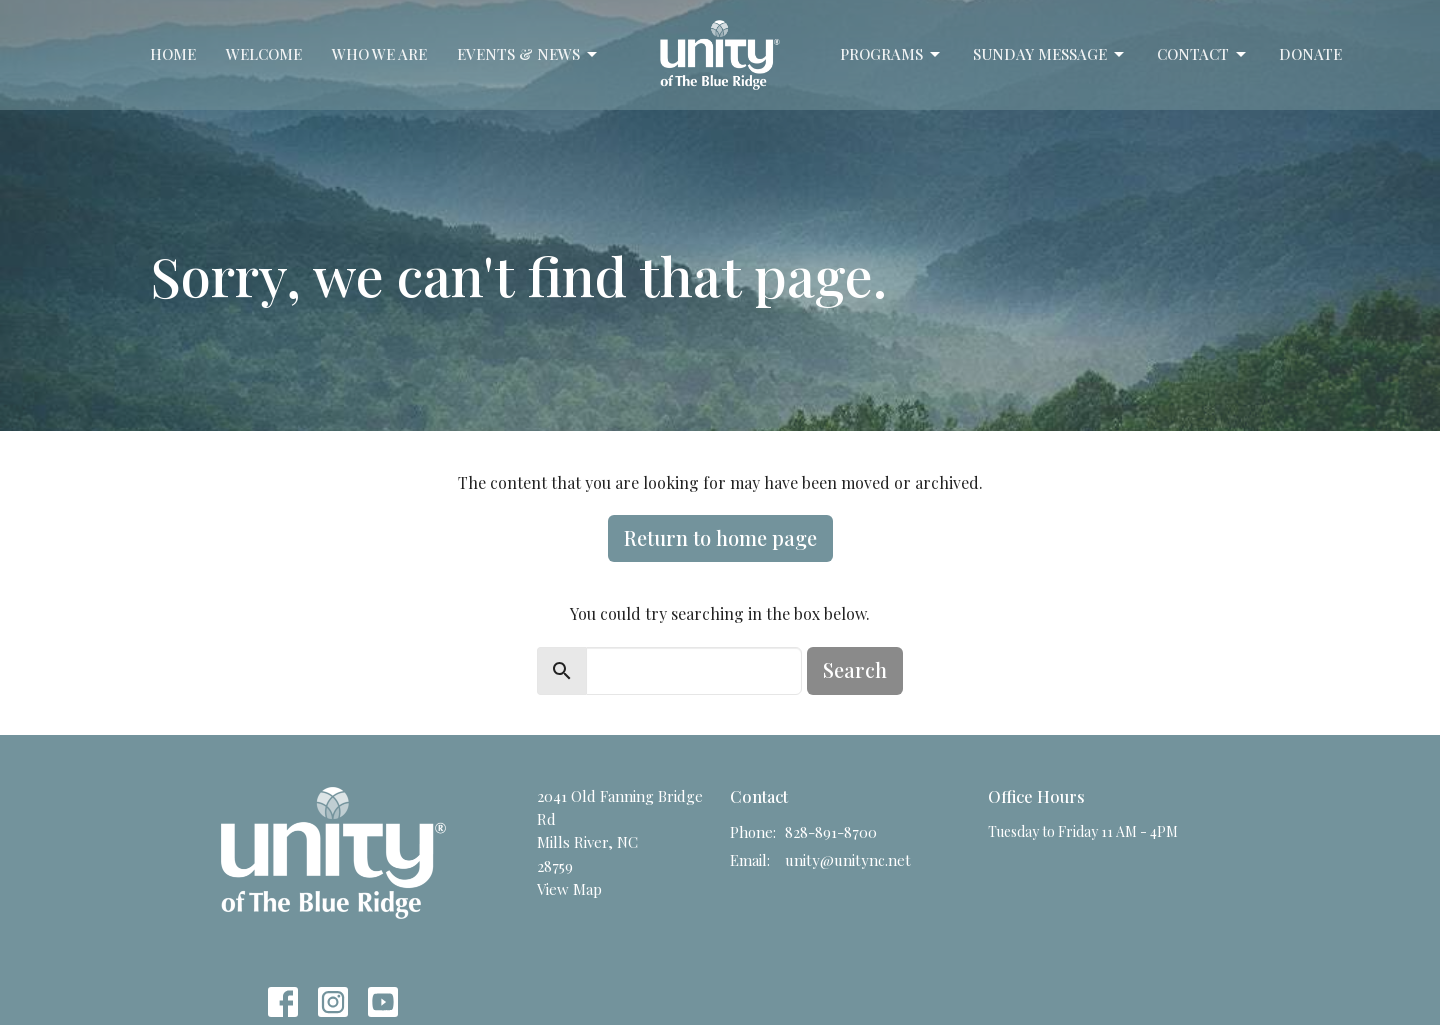 The height and width of the screenshot is (1025, 1440). Describe the element at coordinates (1310, 54) in the screenshot. I see `Donate` at that location.